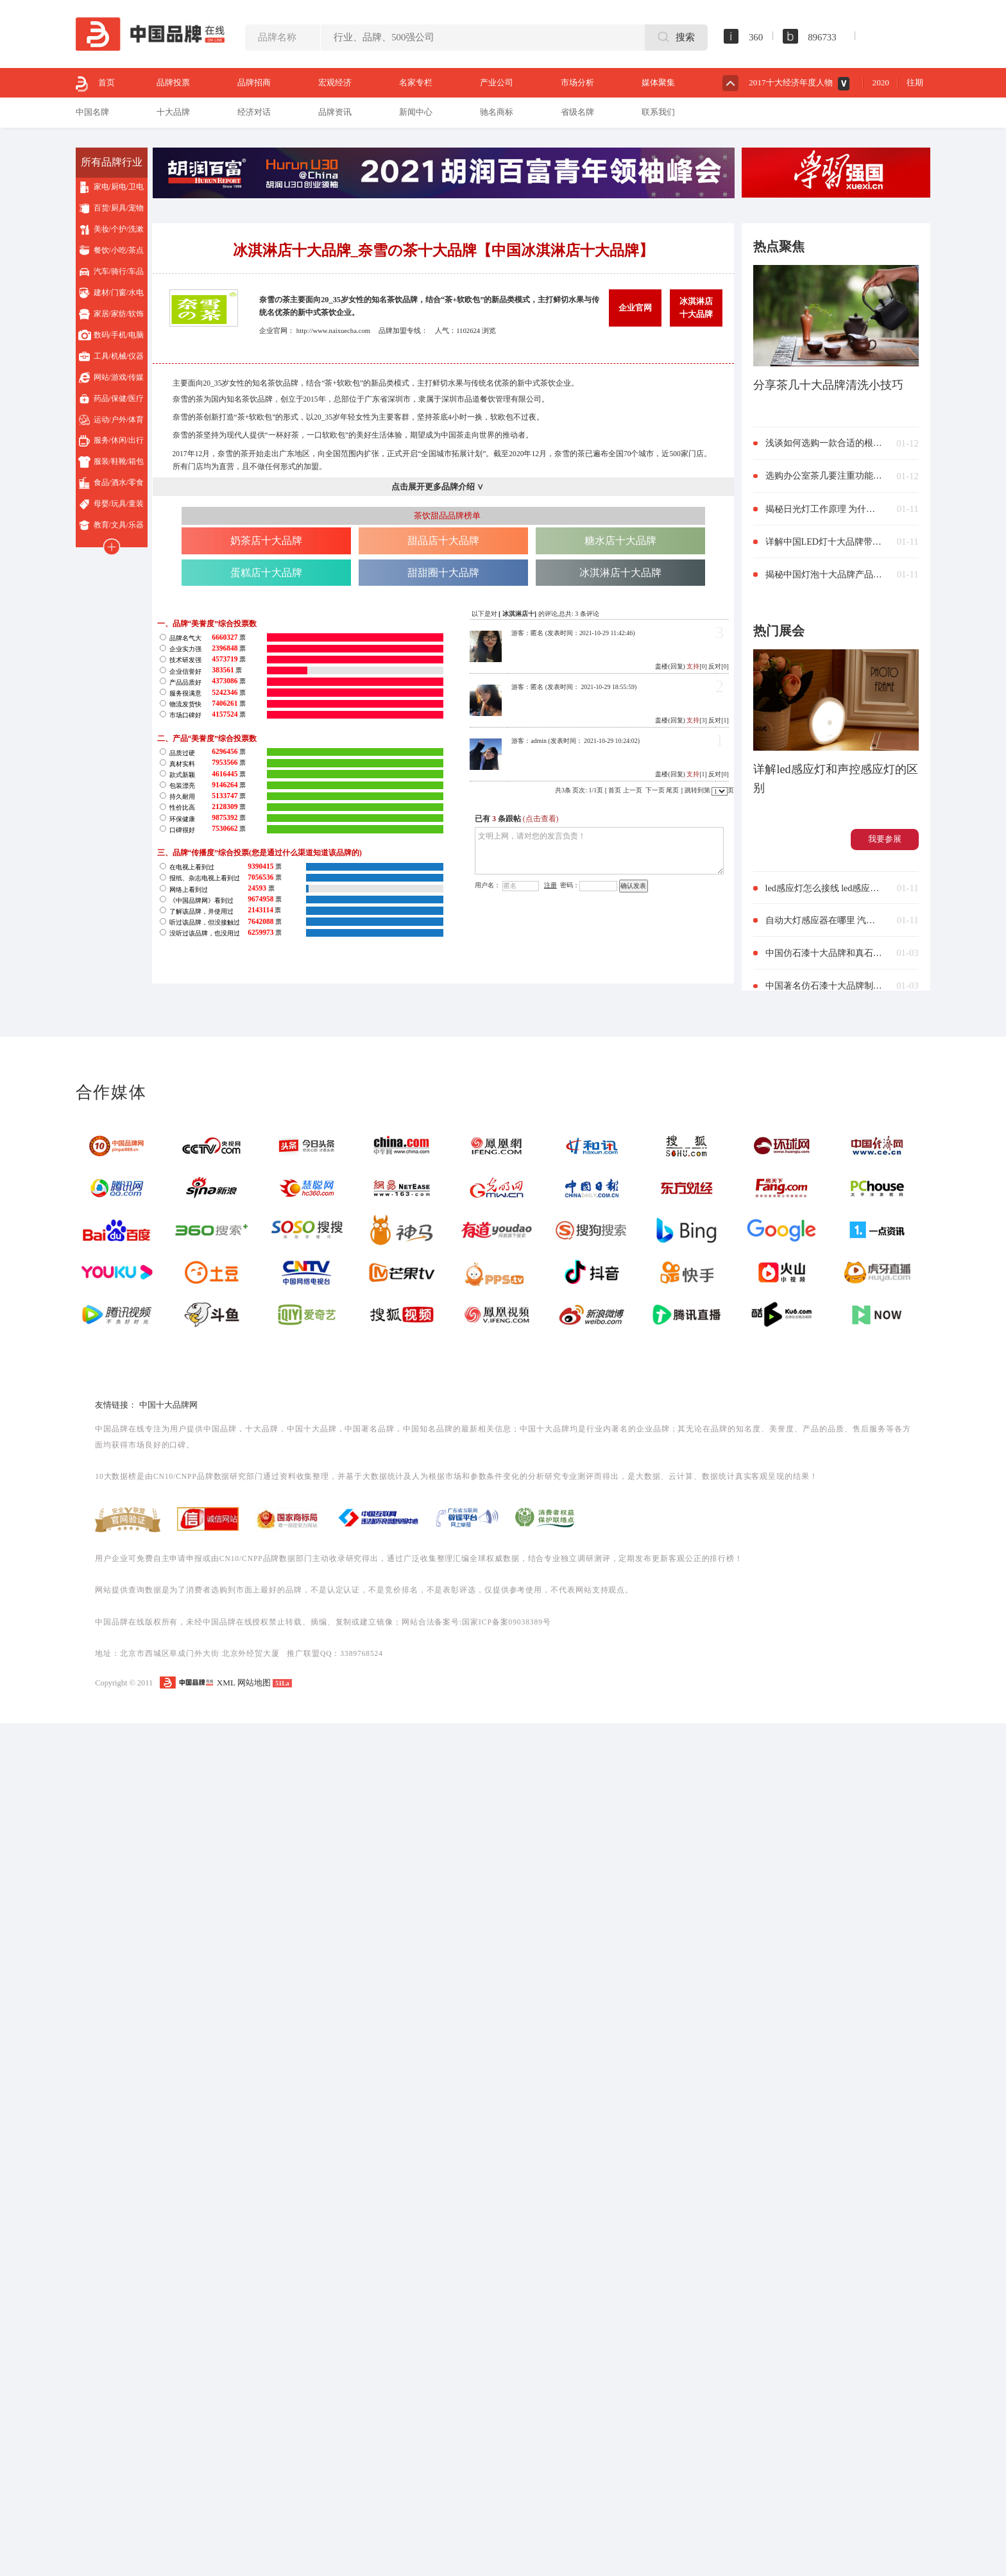 The image size is (1006, 2576). Describe the element at coordinates (658, 112) in the screenshot. I see `联系我们` at that location.